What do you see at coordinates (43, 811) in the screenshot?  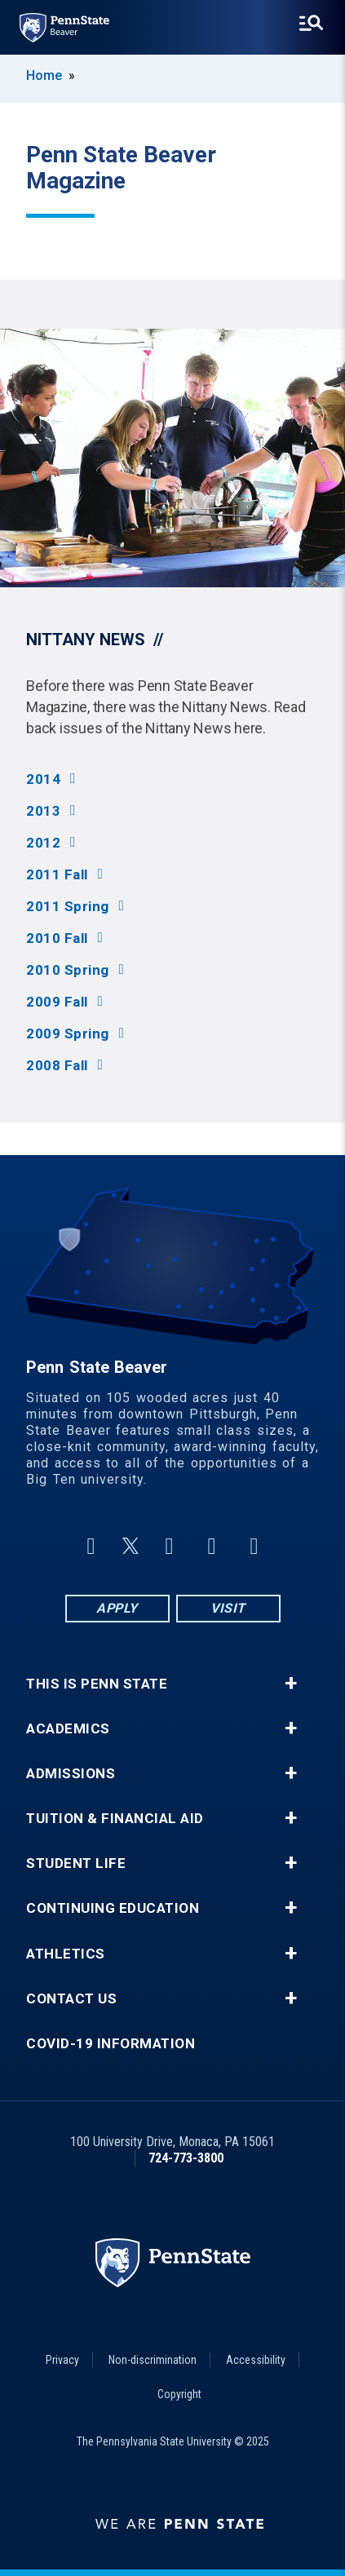 I see `2013` at bounding box center [43, 811].